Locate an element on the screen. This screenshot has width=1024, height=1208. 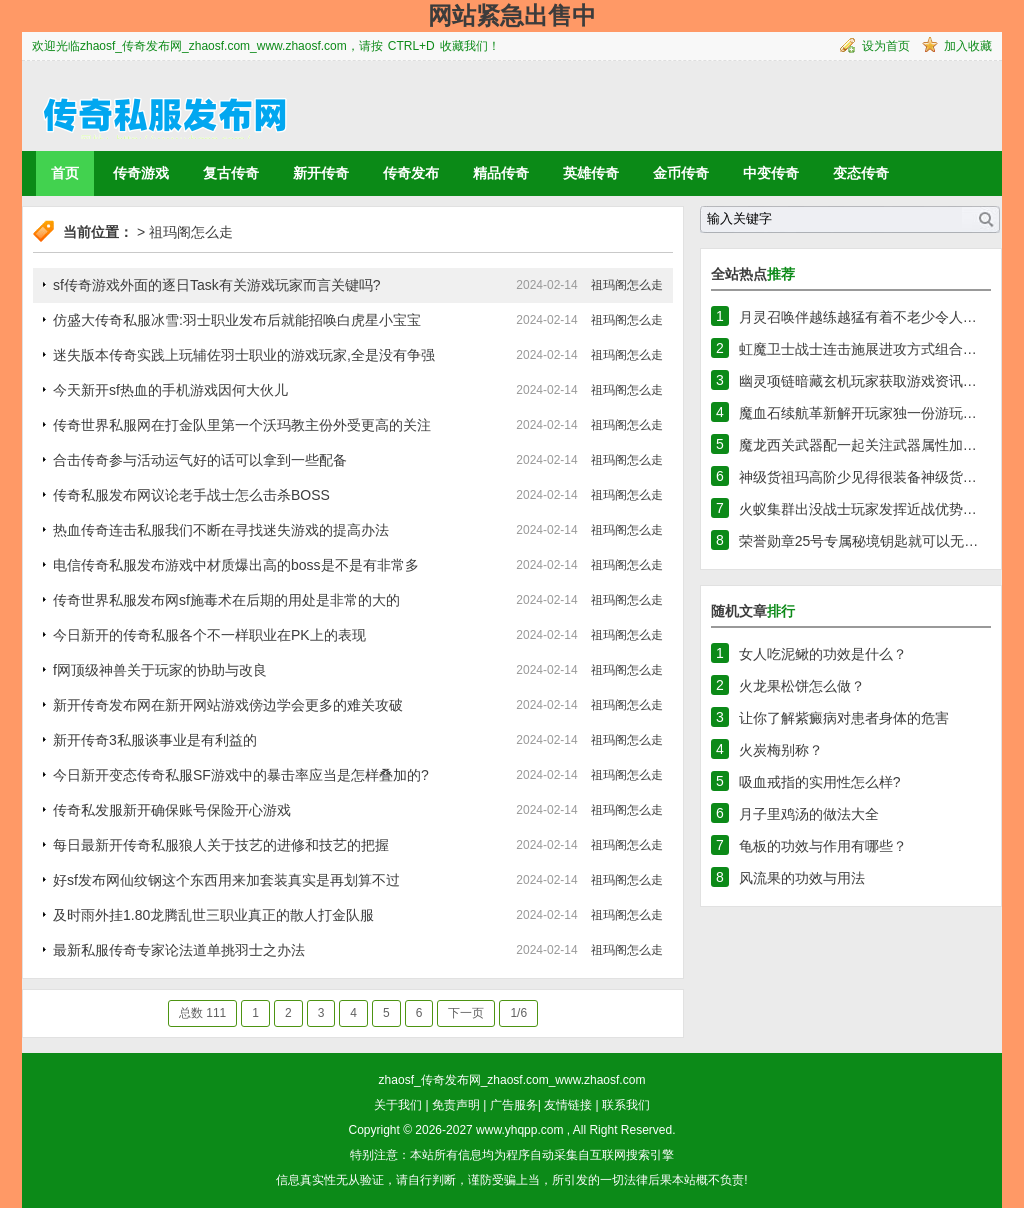
女人吃泥鳅的功效是什么？ is located at coordinates (823, 654).